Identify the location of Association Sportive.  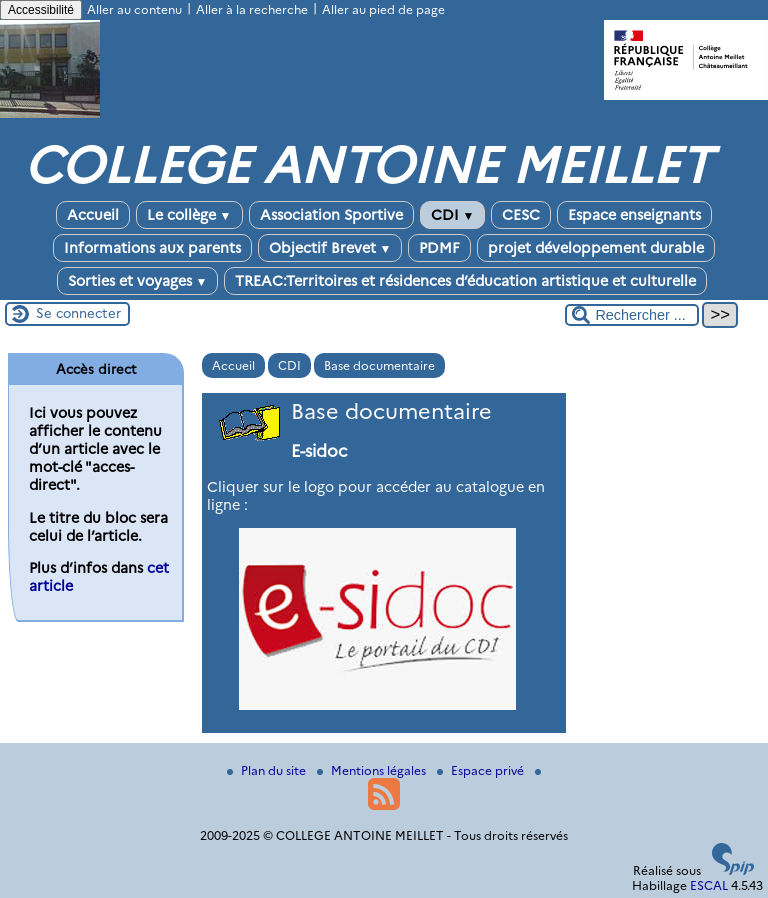
(331, 215).